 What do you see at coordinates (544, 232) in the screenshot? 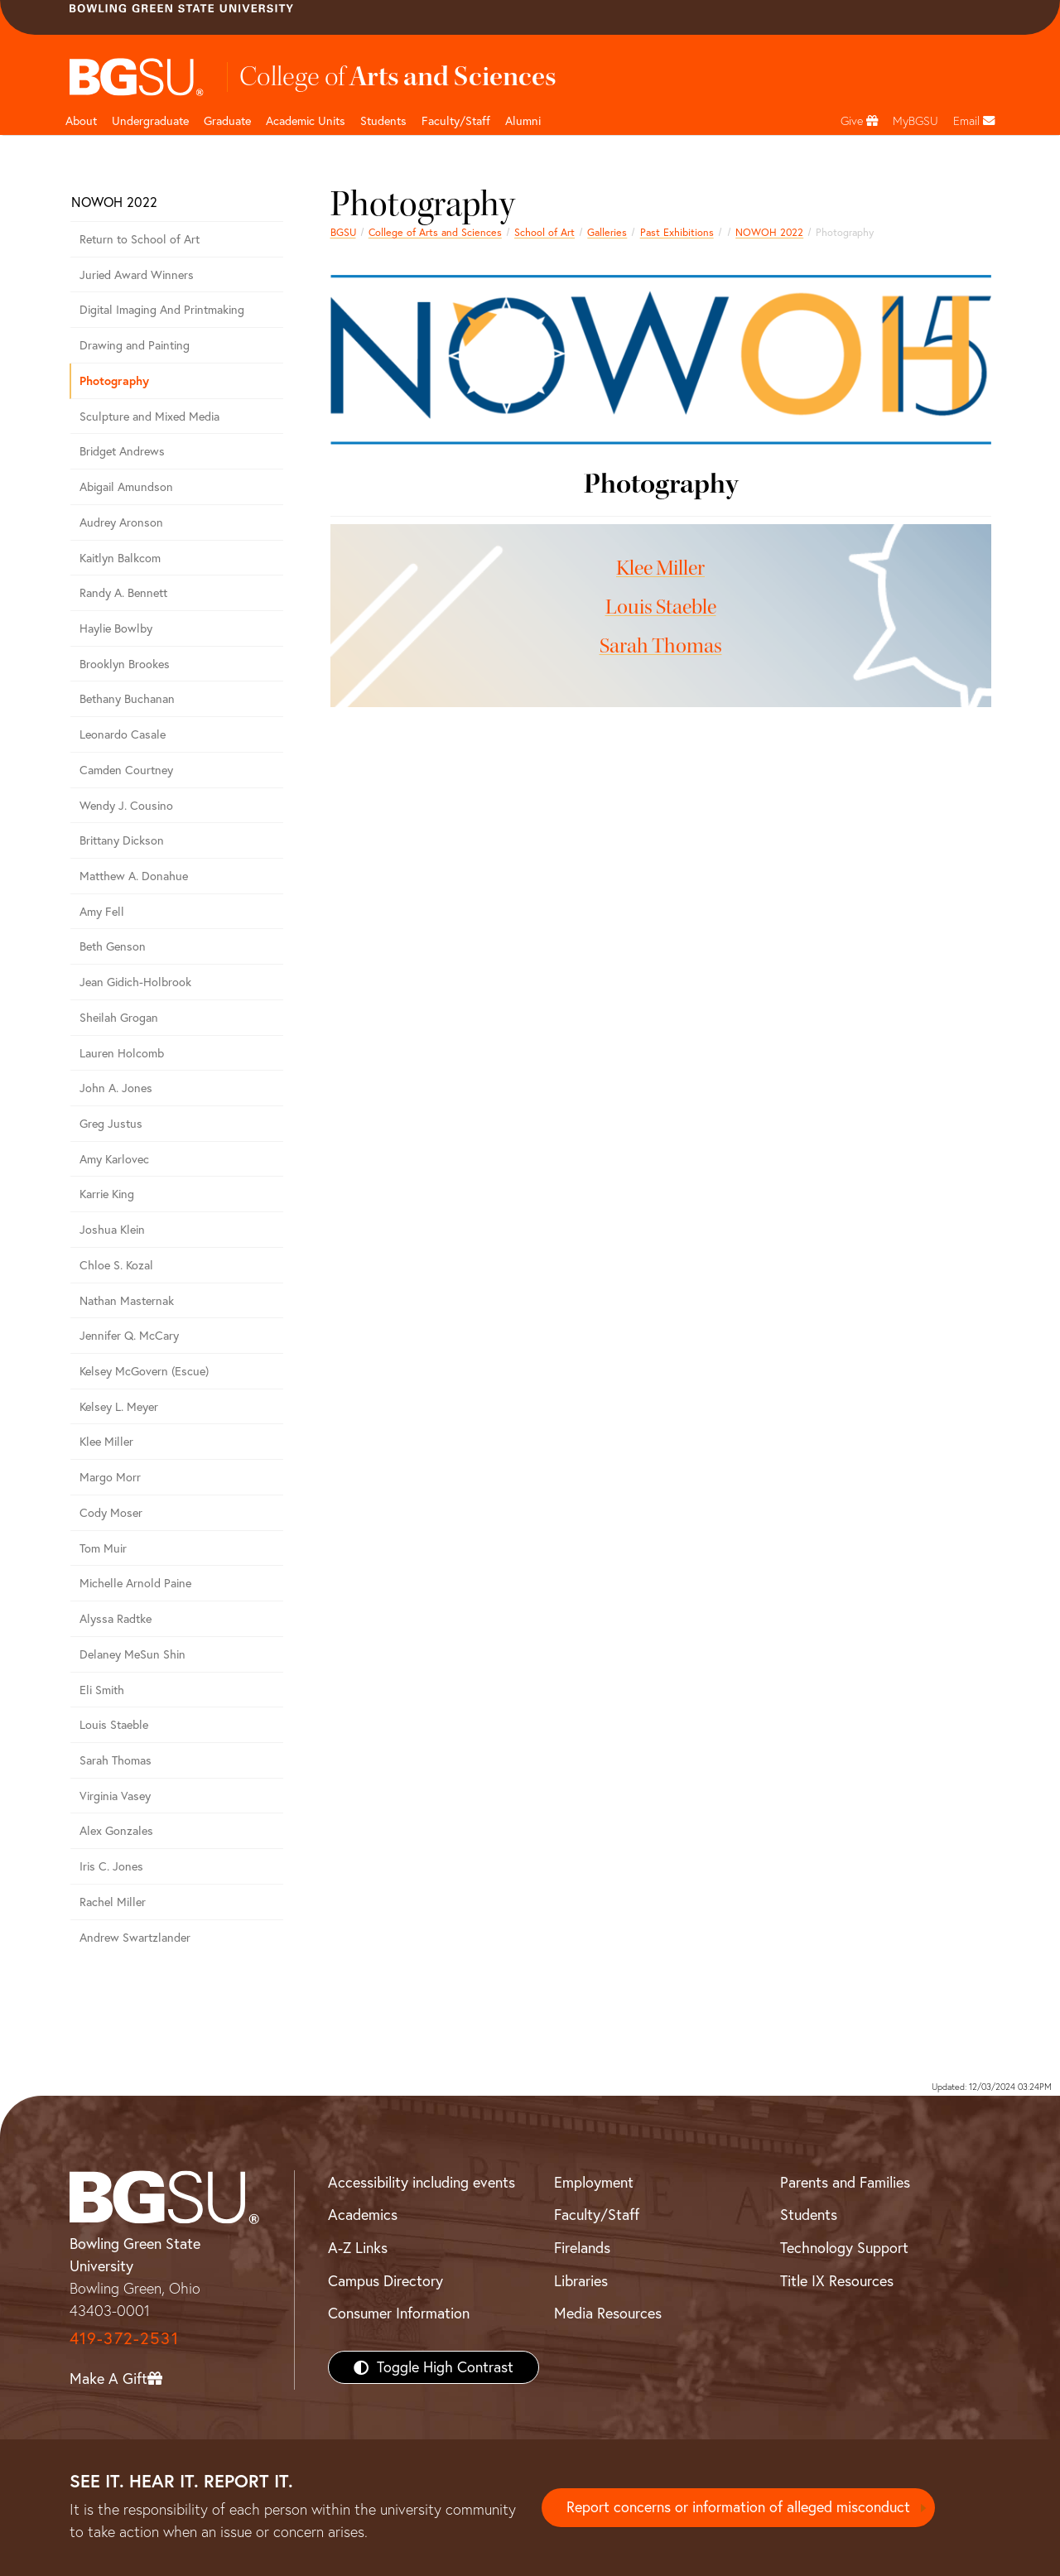
I see `School of Art` at bounding box center [544, 232].